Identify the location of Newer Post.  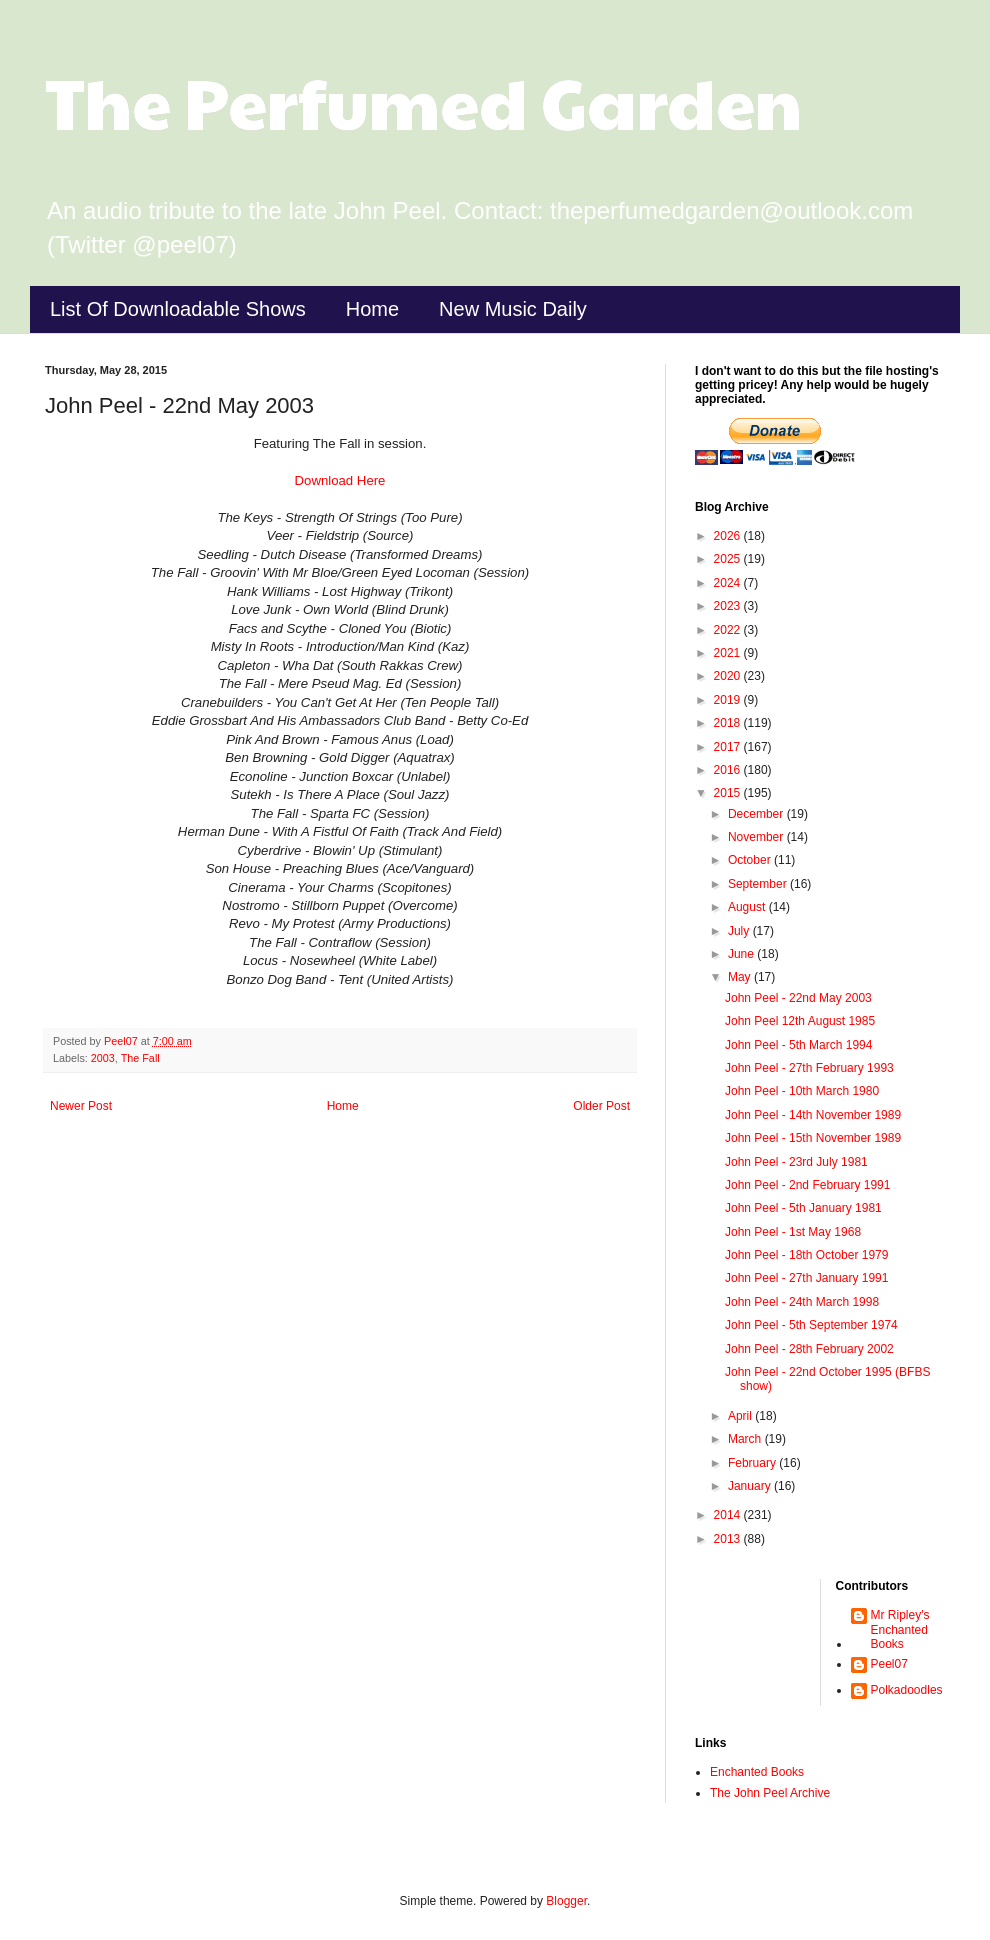
(81, 1106).